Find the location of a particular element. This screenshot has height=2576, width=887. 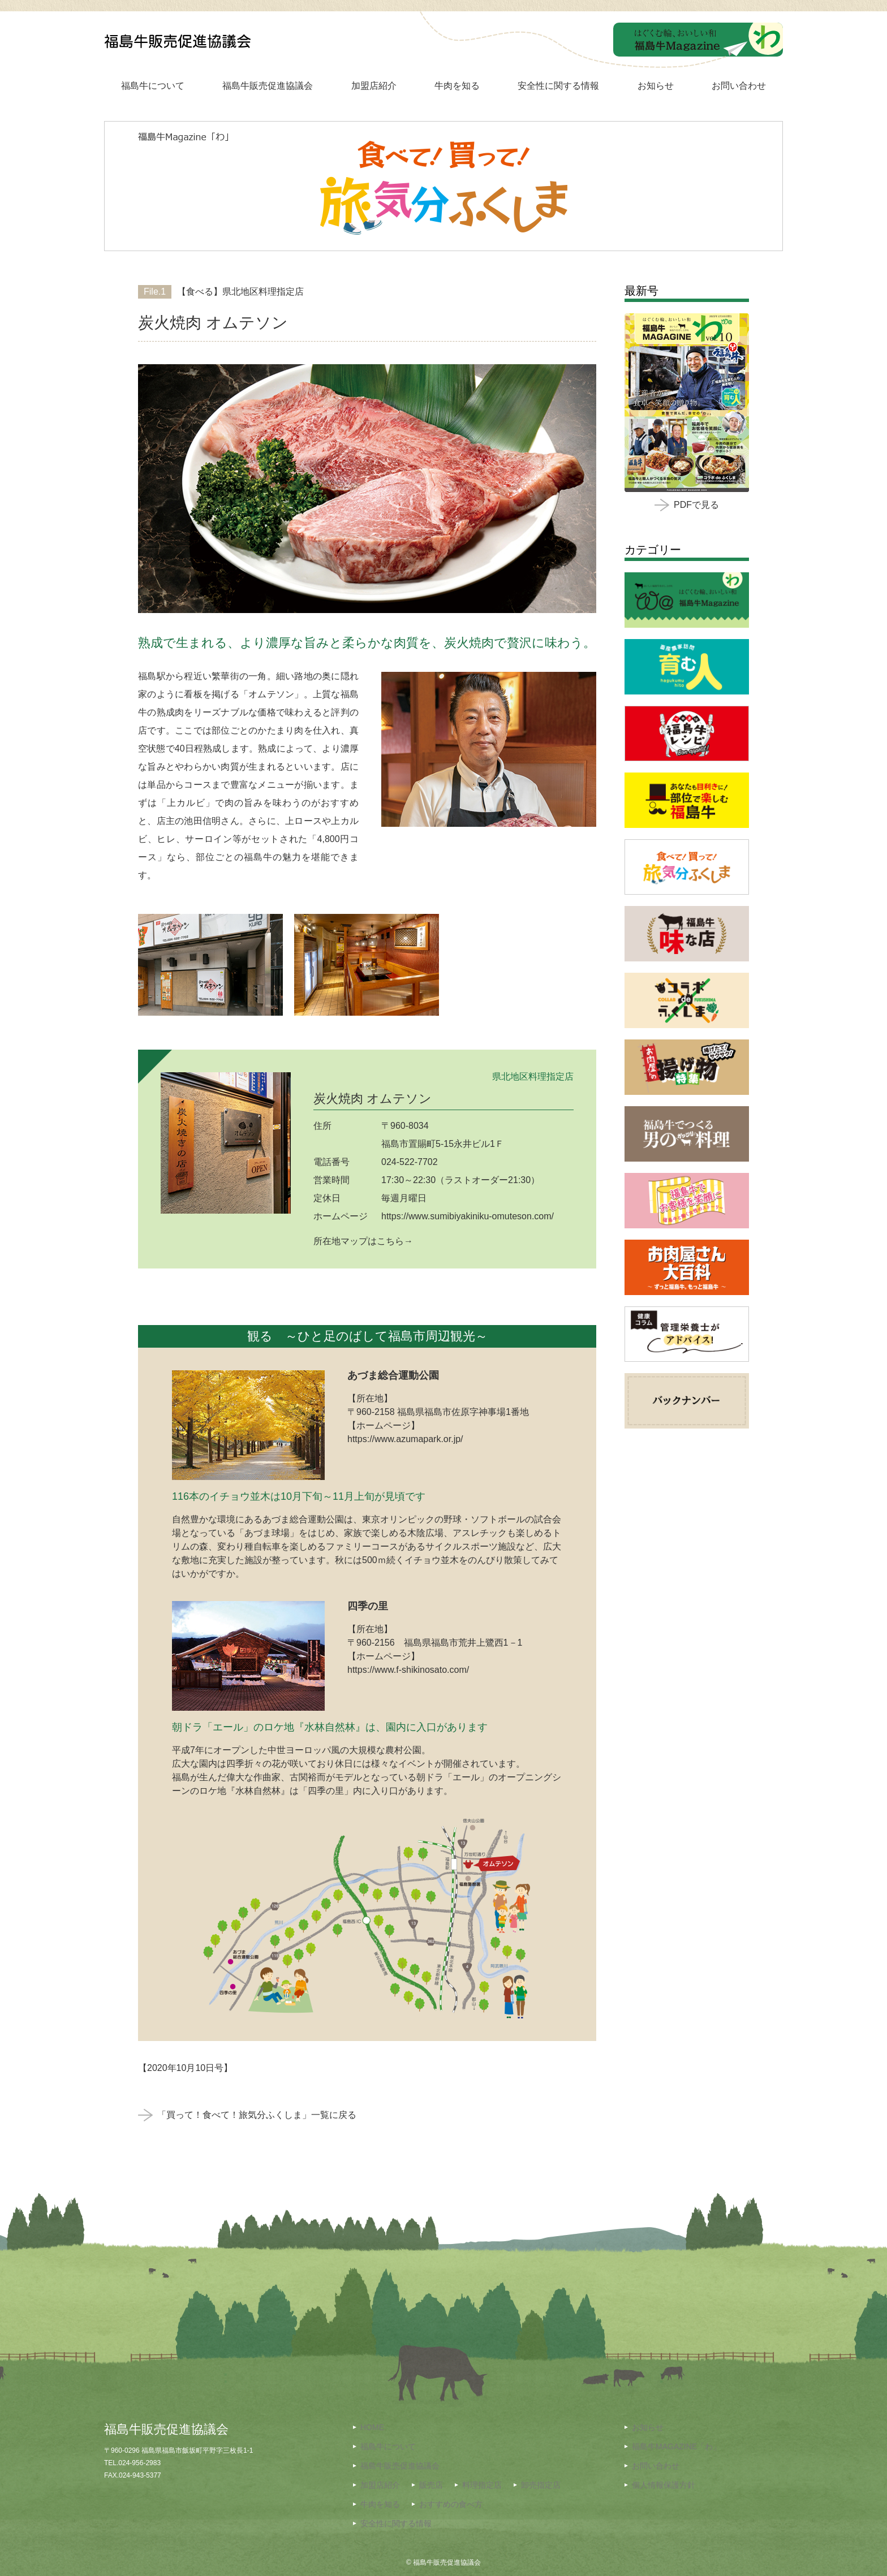

料理指定店 is located at coordinates (482, 2484).